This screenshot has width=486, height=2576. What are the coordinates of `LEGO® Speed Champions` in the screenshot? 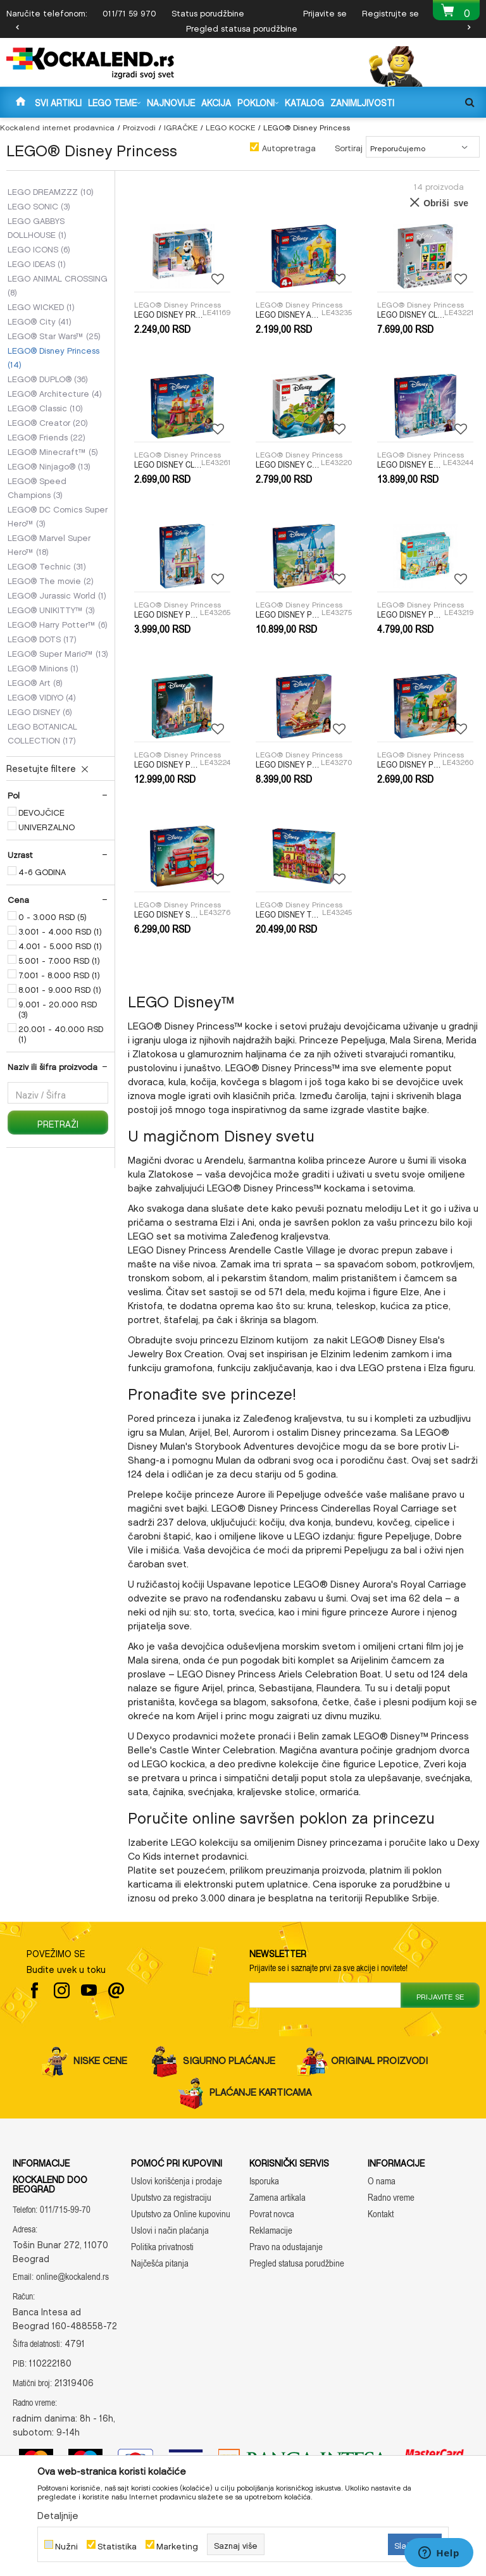 It's located at (37, 487).